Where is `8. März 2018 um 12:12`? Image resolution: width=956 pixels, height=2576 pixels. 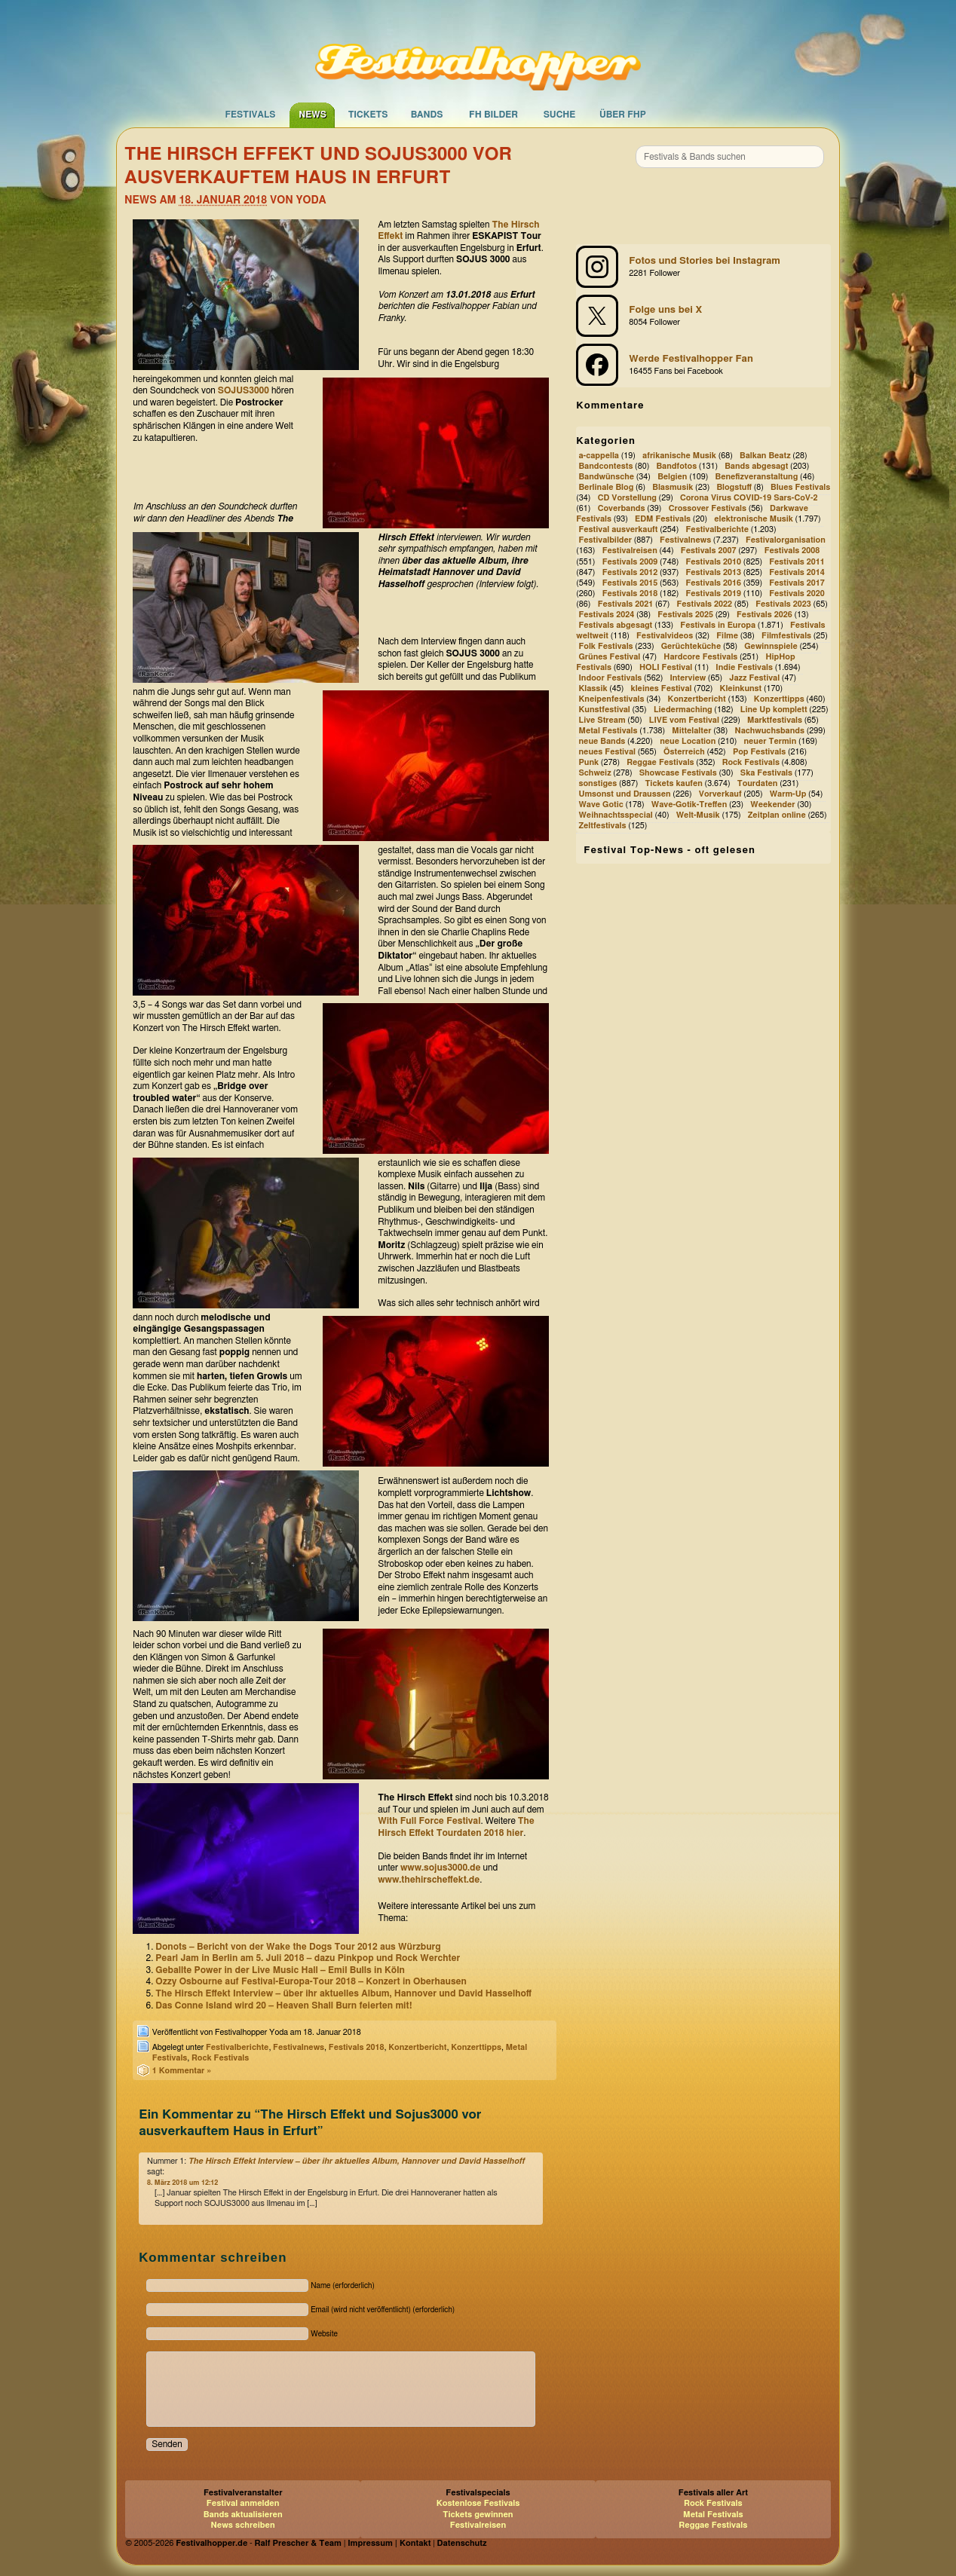
8. März 2018 um 12:12 is located at coordinates (182, 2183).